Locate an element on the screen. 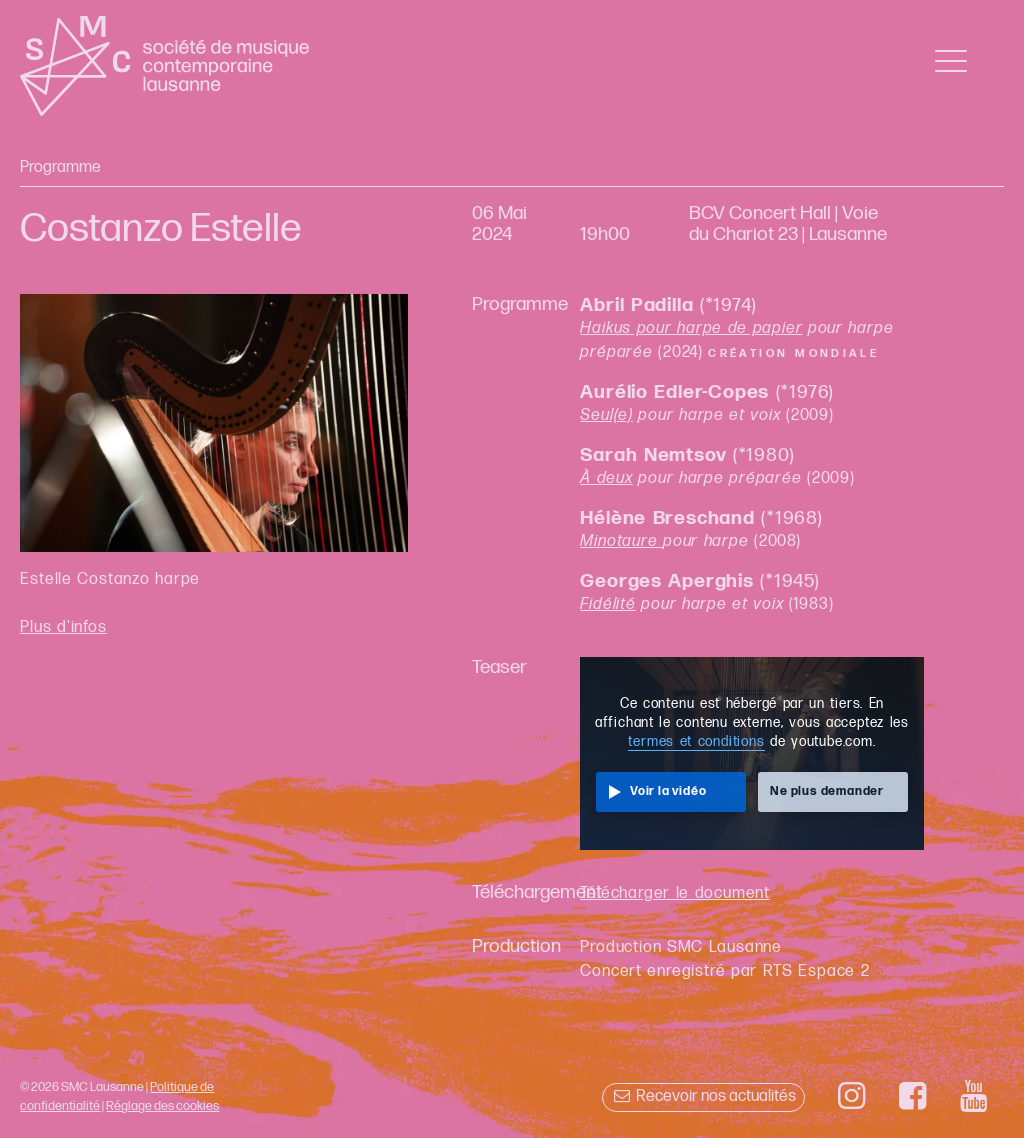 This screenshot has width=1024, height=1138. Haikus pour harpe de papier is located at coordinates (691, 328).